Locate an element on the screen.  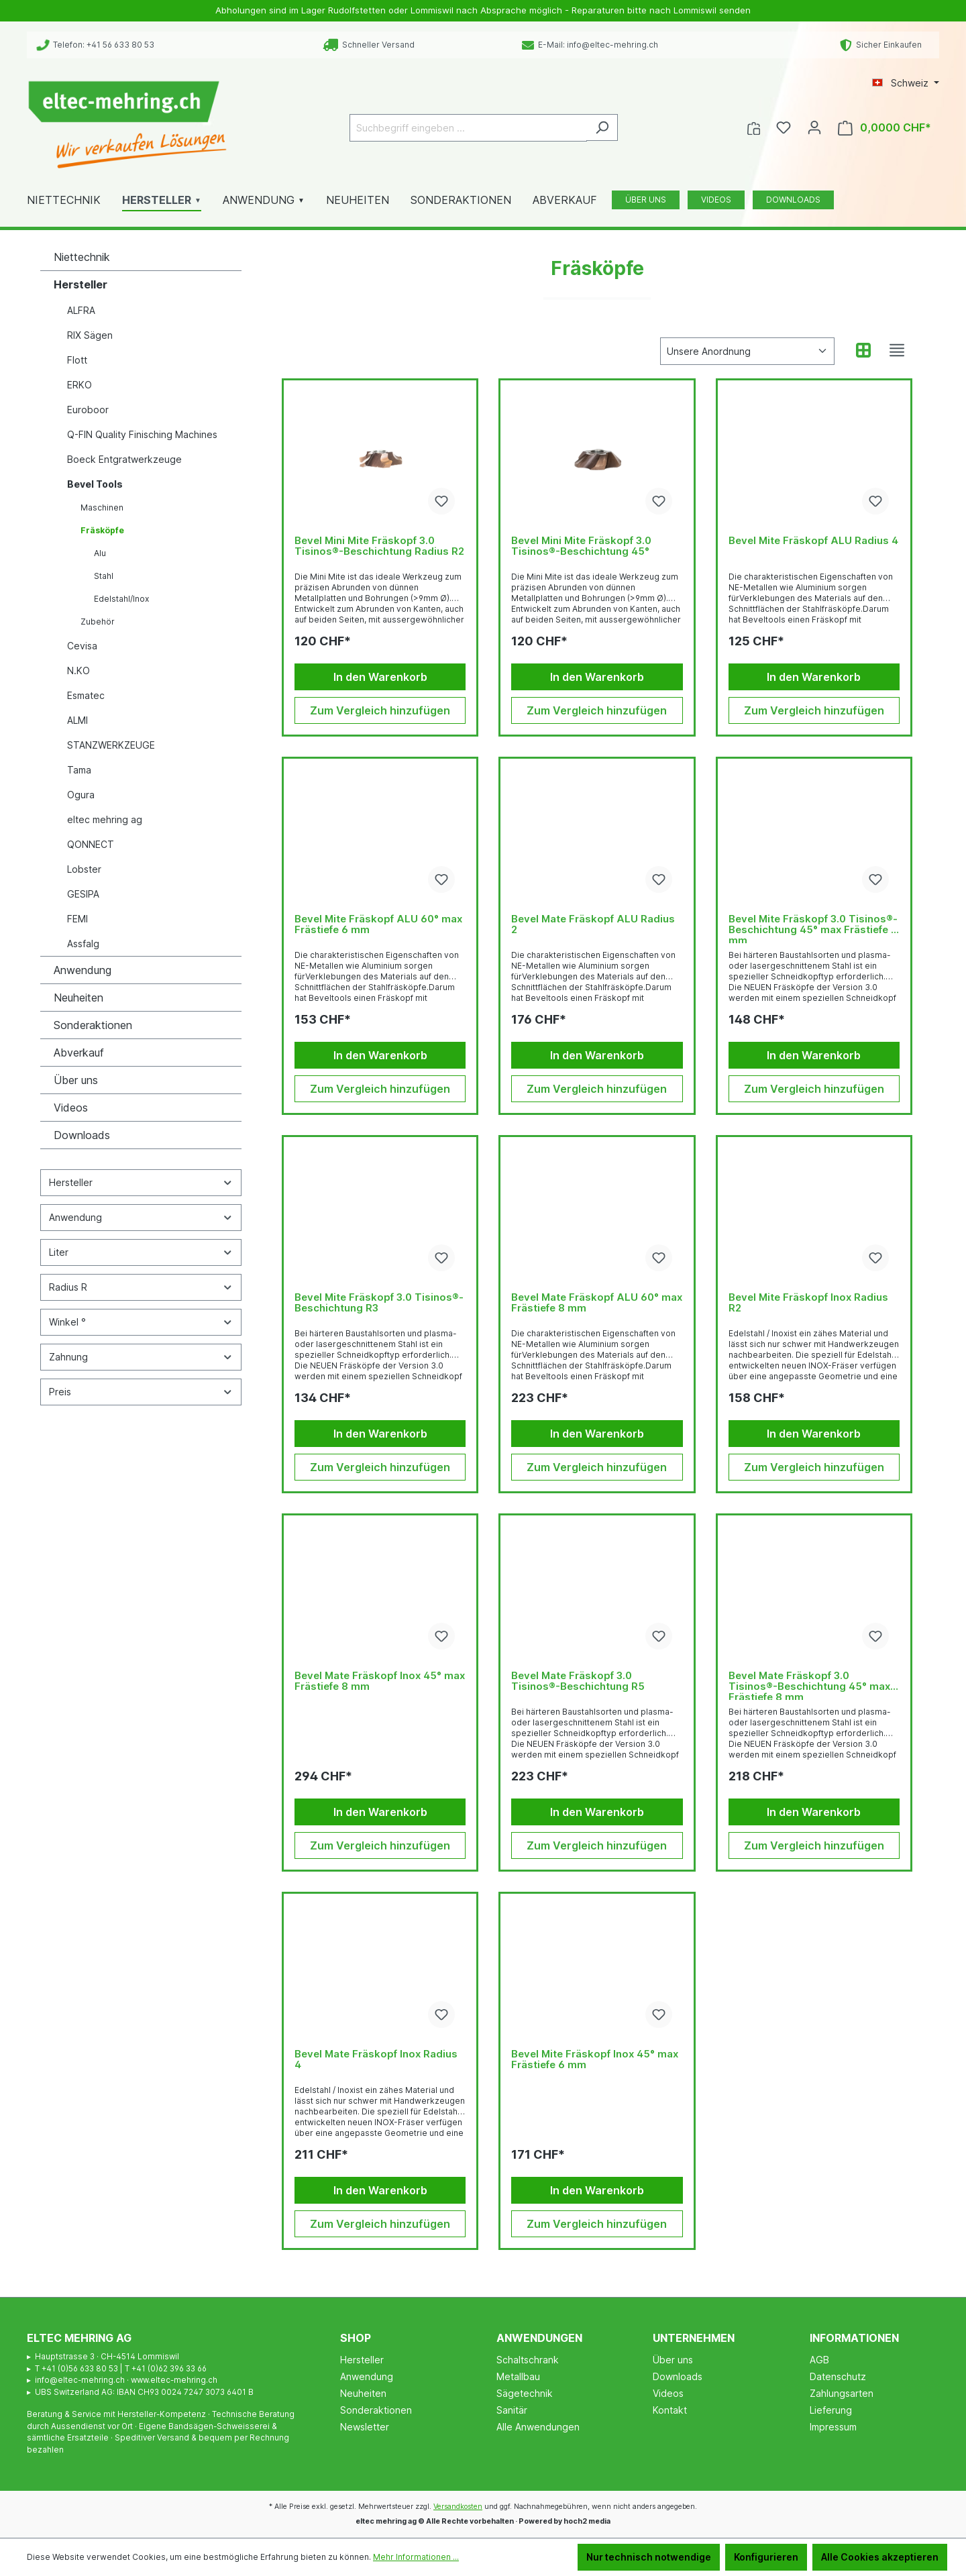
[Sortierung] is located at coordinates (747, 351).